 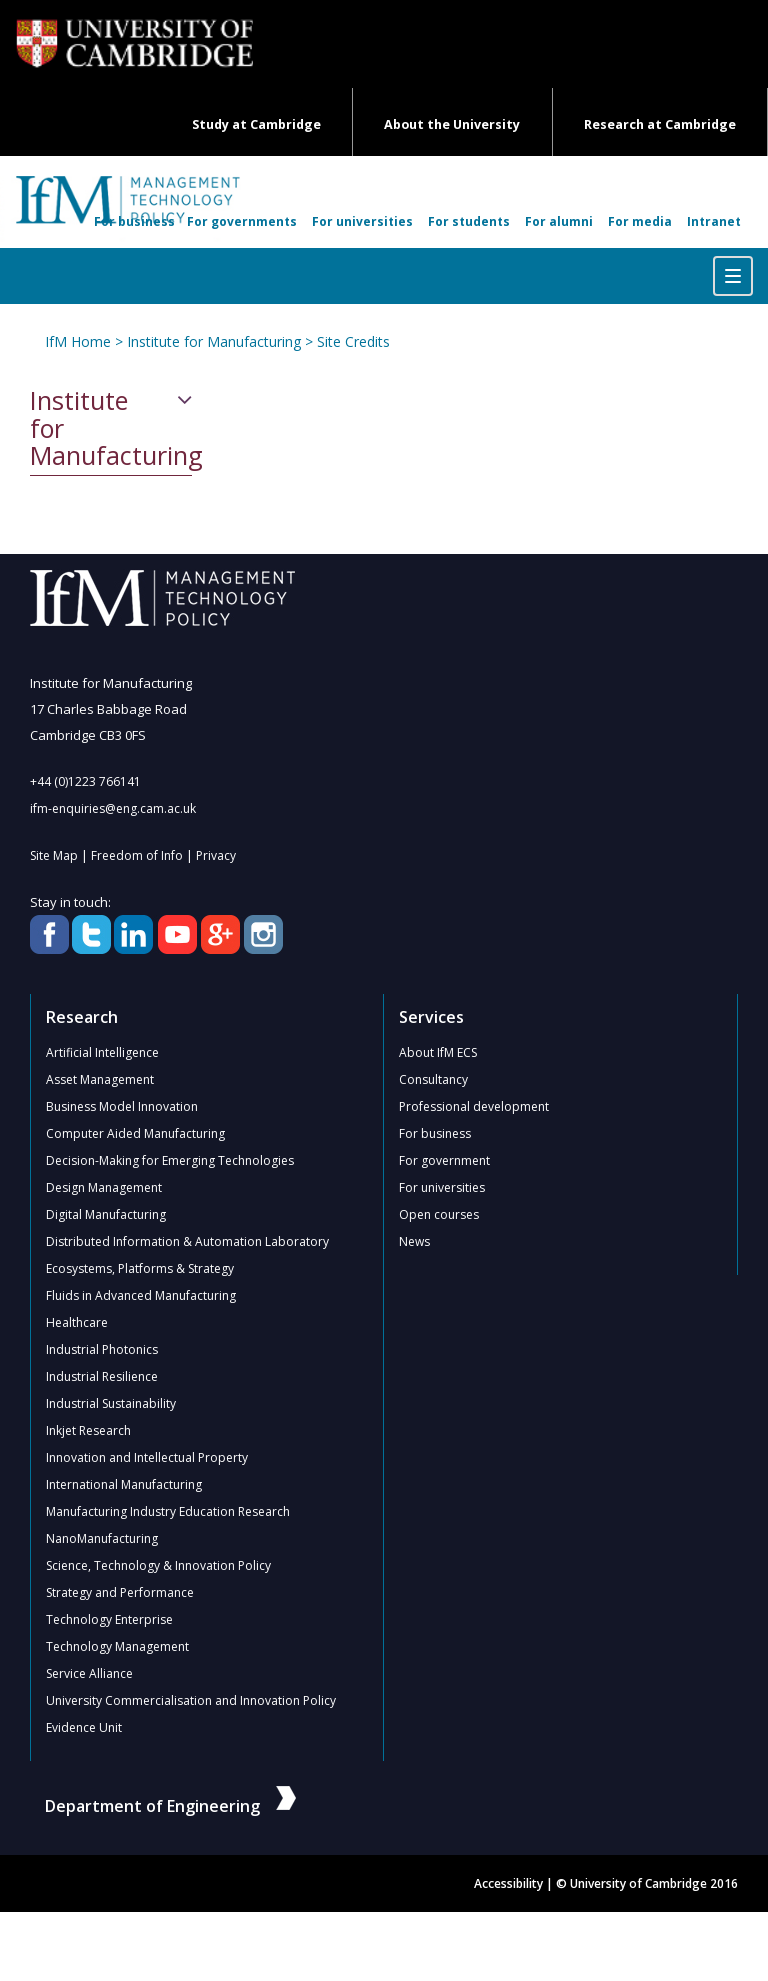 I want to click on Design Management, so click(x=104, y=1187).